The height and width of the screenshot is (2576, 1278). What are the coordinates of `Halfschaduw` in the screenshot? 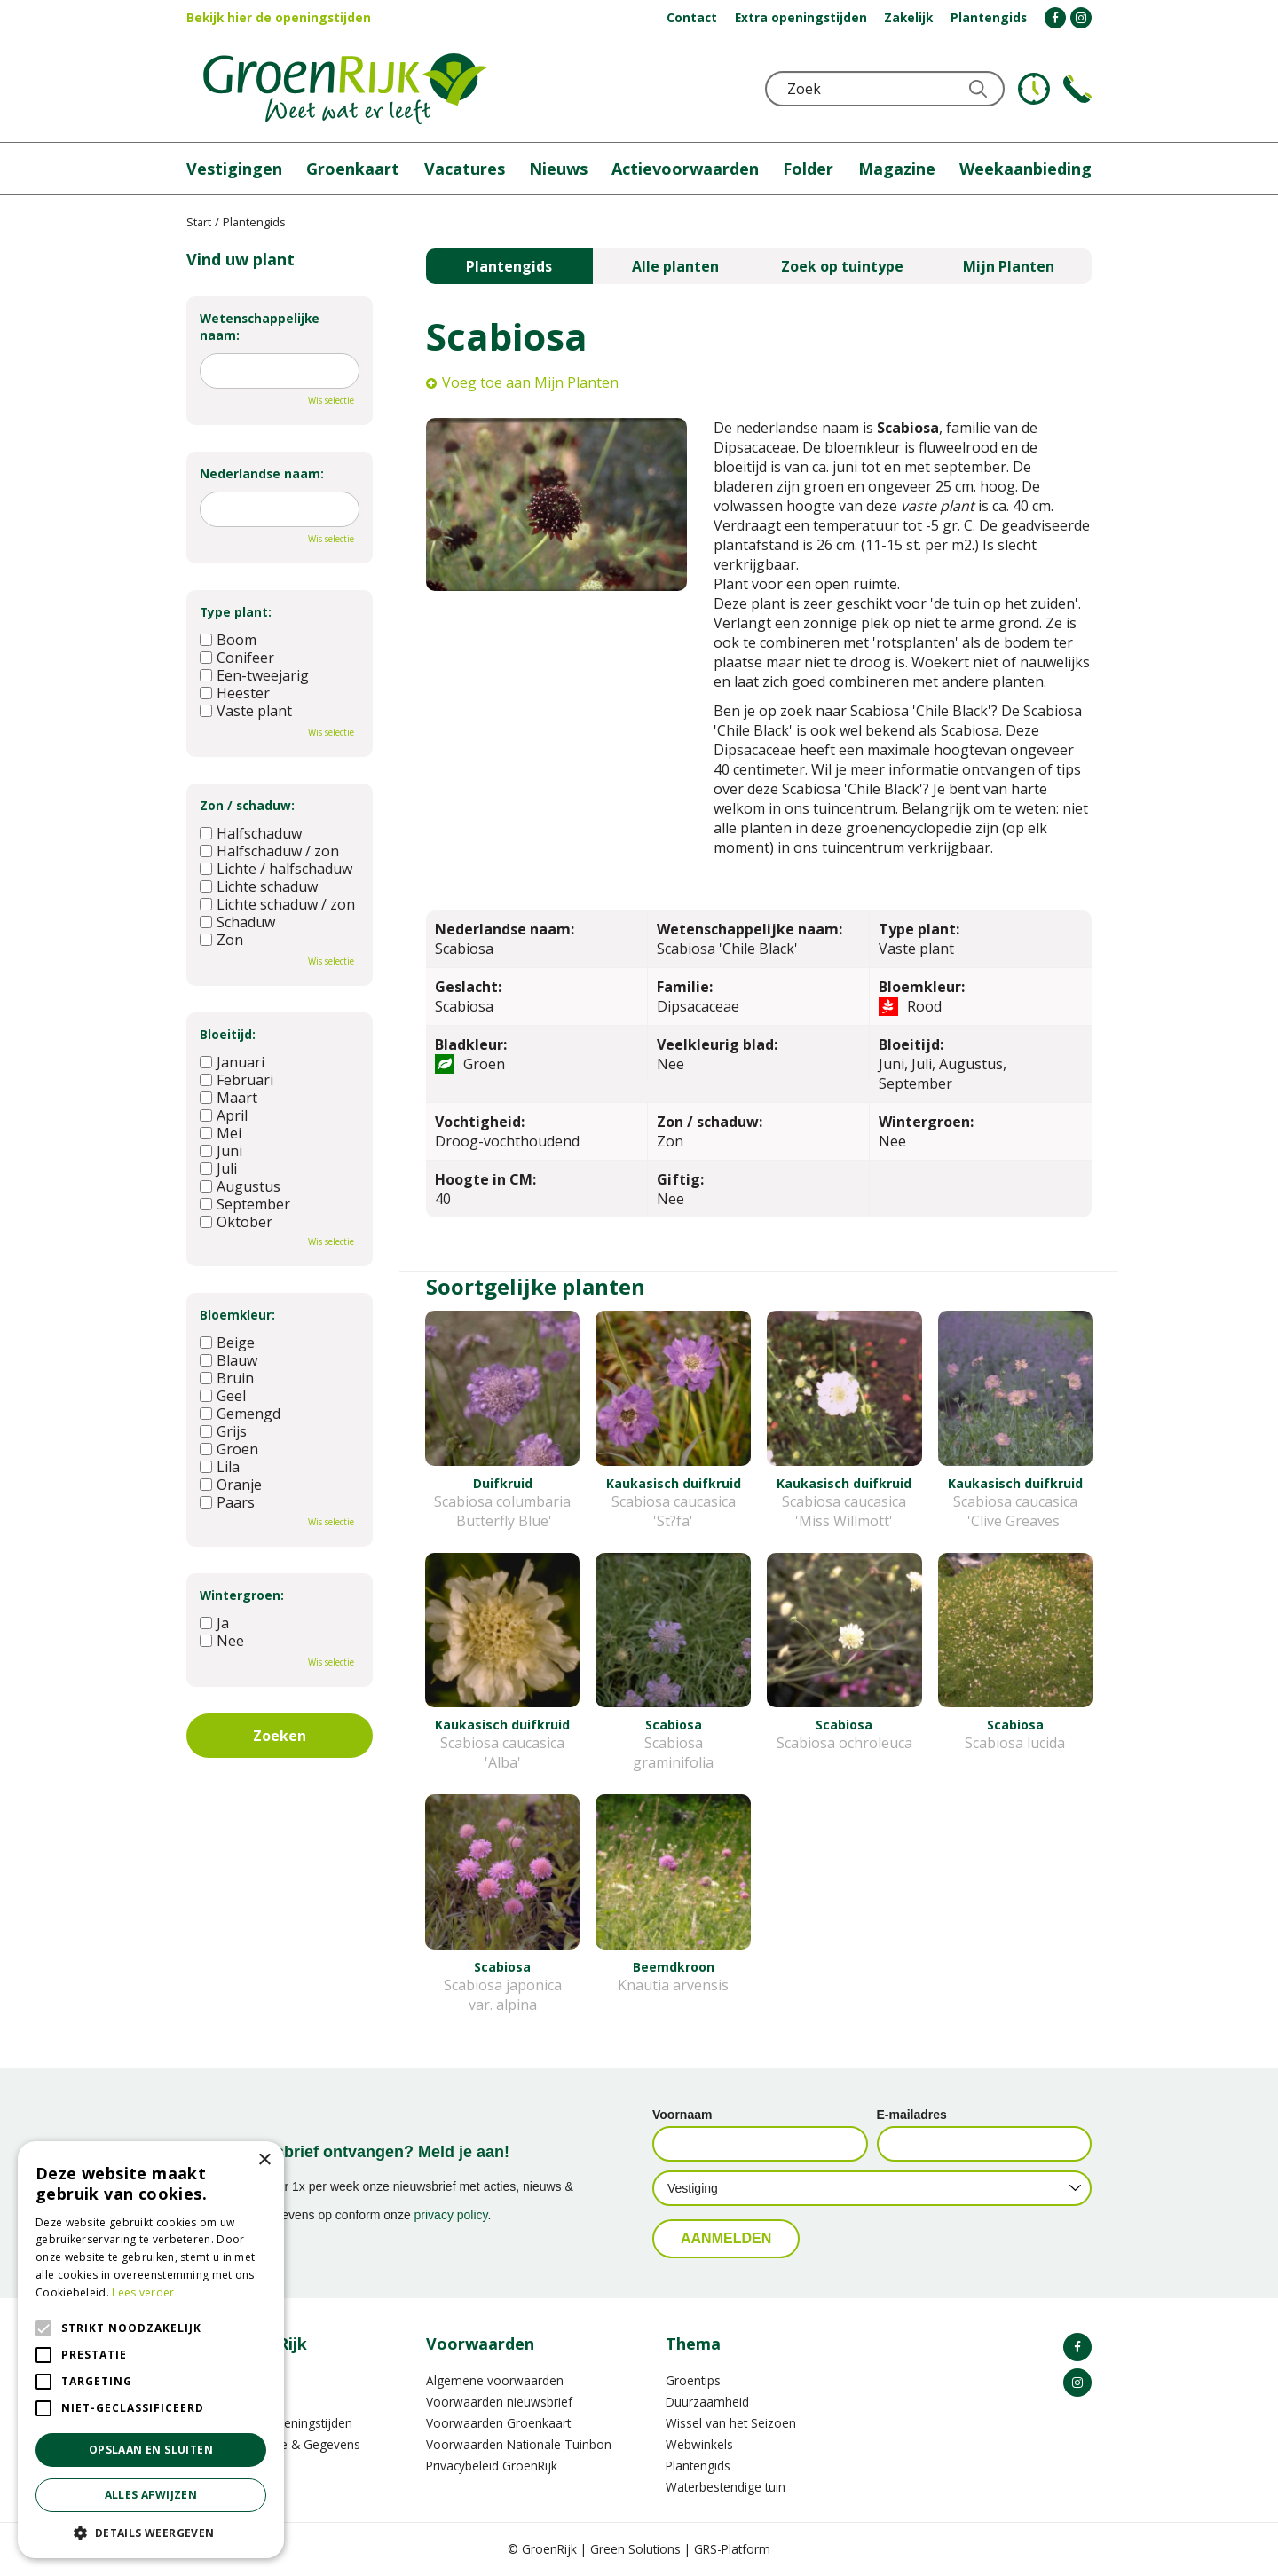 It's located at (251, 833).